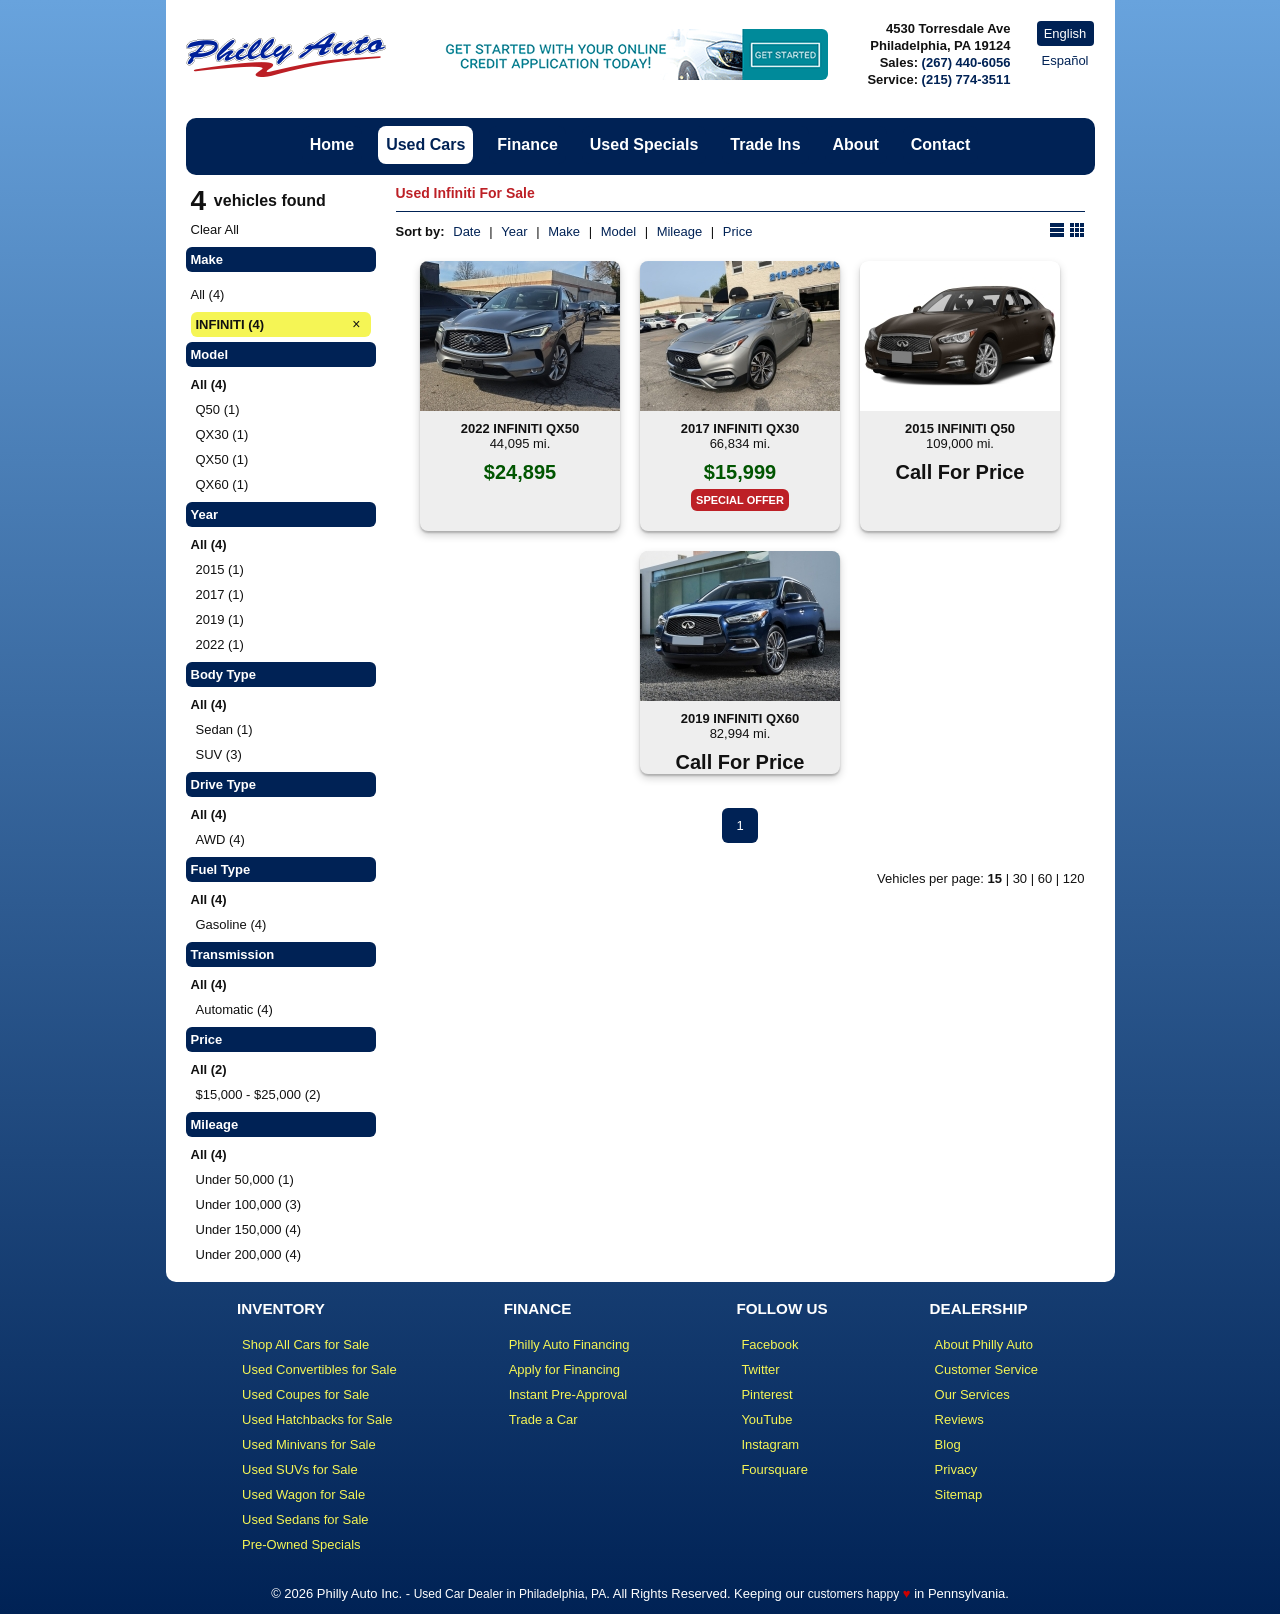  What do you see at coordinates (305, 1344) in the screenshot?
I see `Shop All Cars for Sale` at bounding box center [305, 1344].